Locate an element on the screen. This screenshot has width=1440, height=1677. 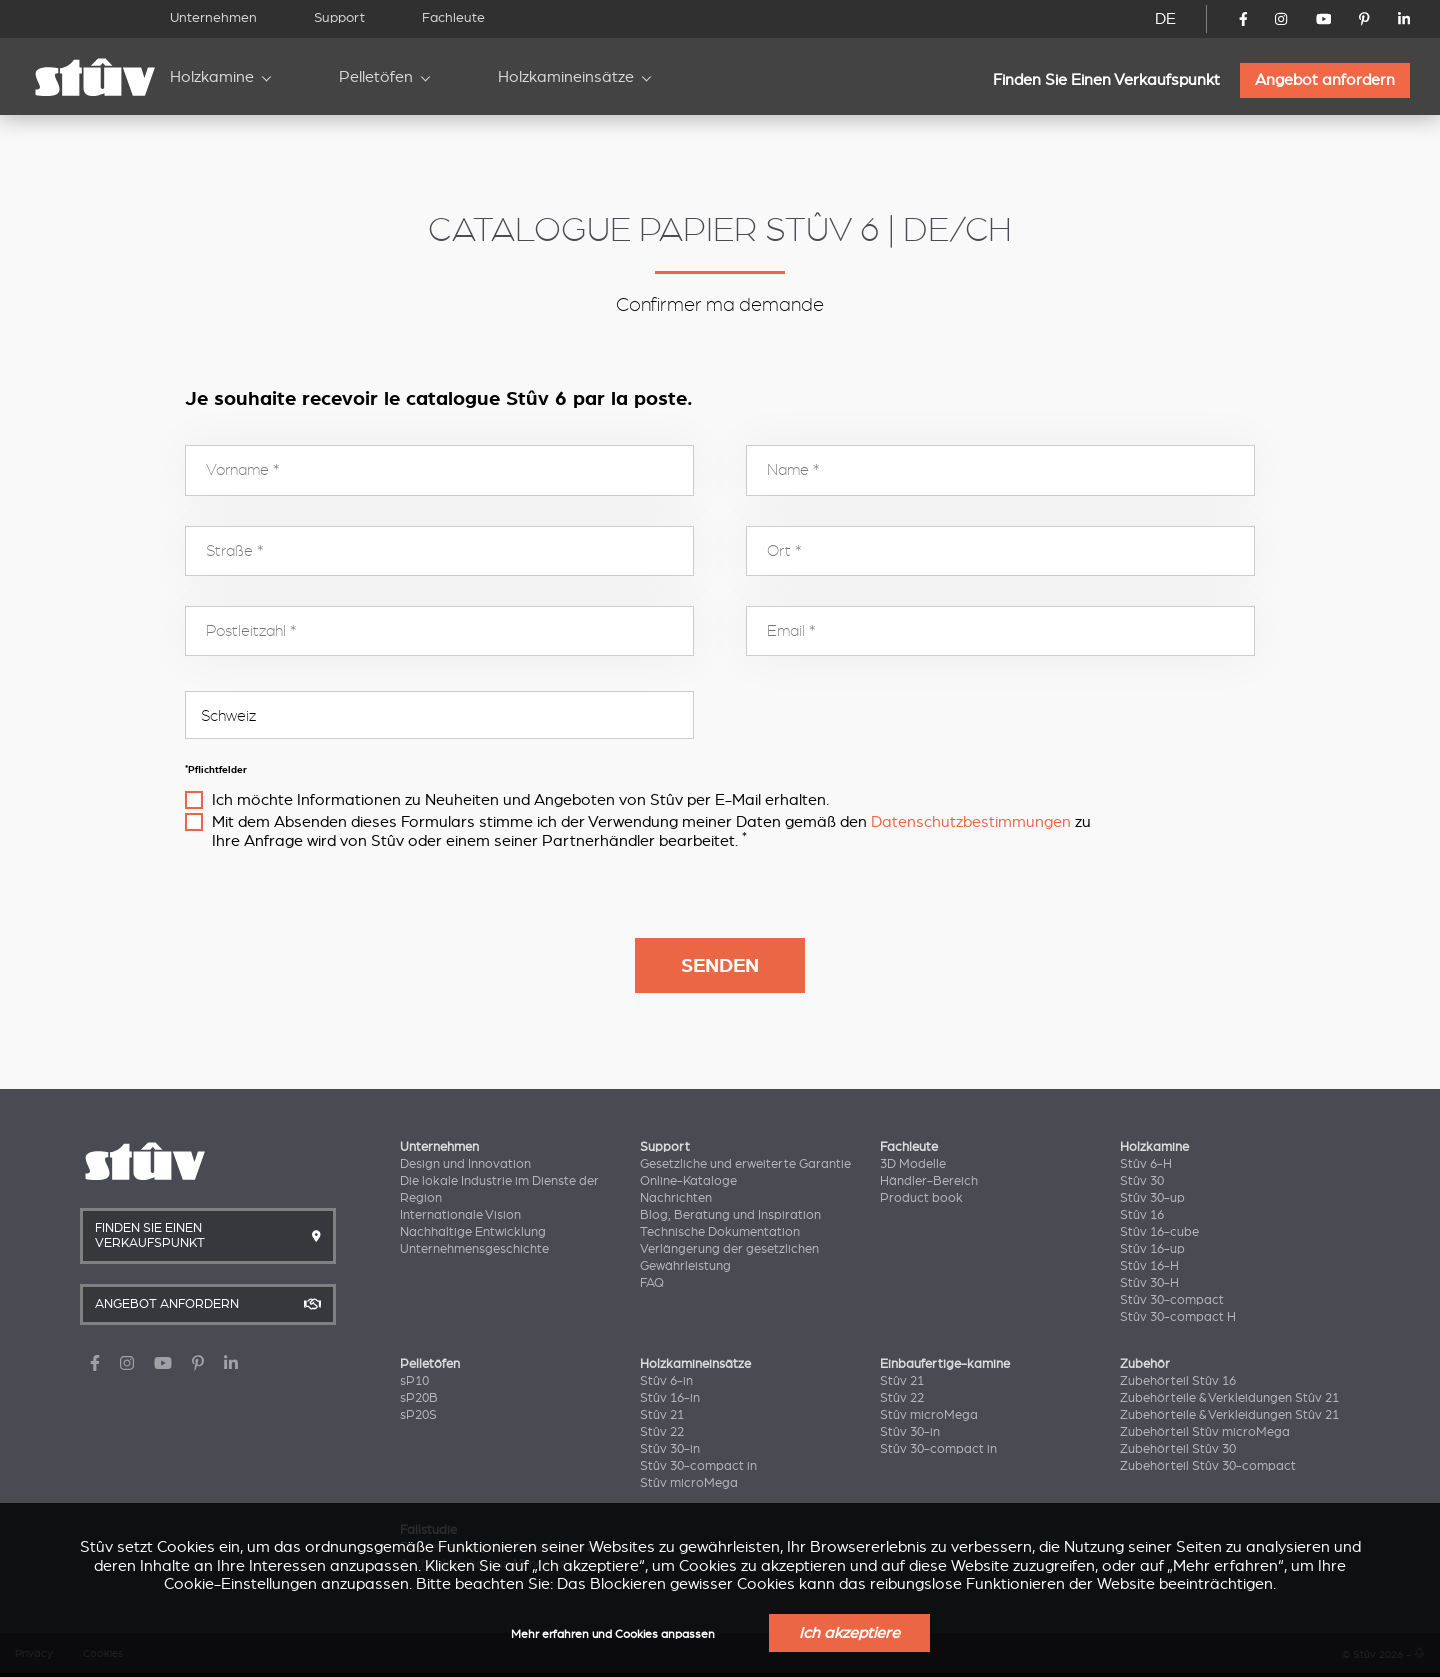
Einbaufertige-kamine is located at coordinates (945, 1364).